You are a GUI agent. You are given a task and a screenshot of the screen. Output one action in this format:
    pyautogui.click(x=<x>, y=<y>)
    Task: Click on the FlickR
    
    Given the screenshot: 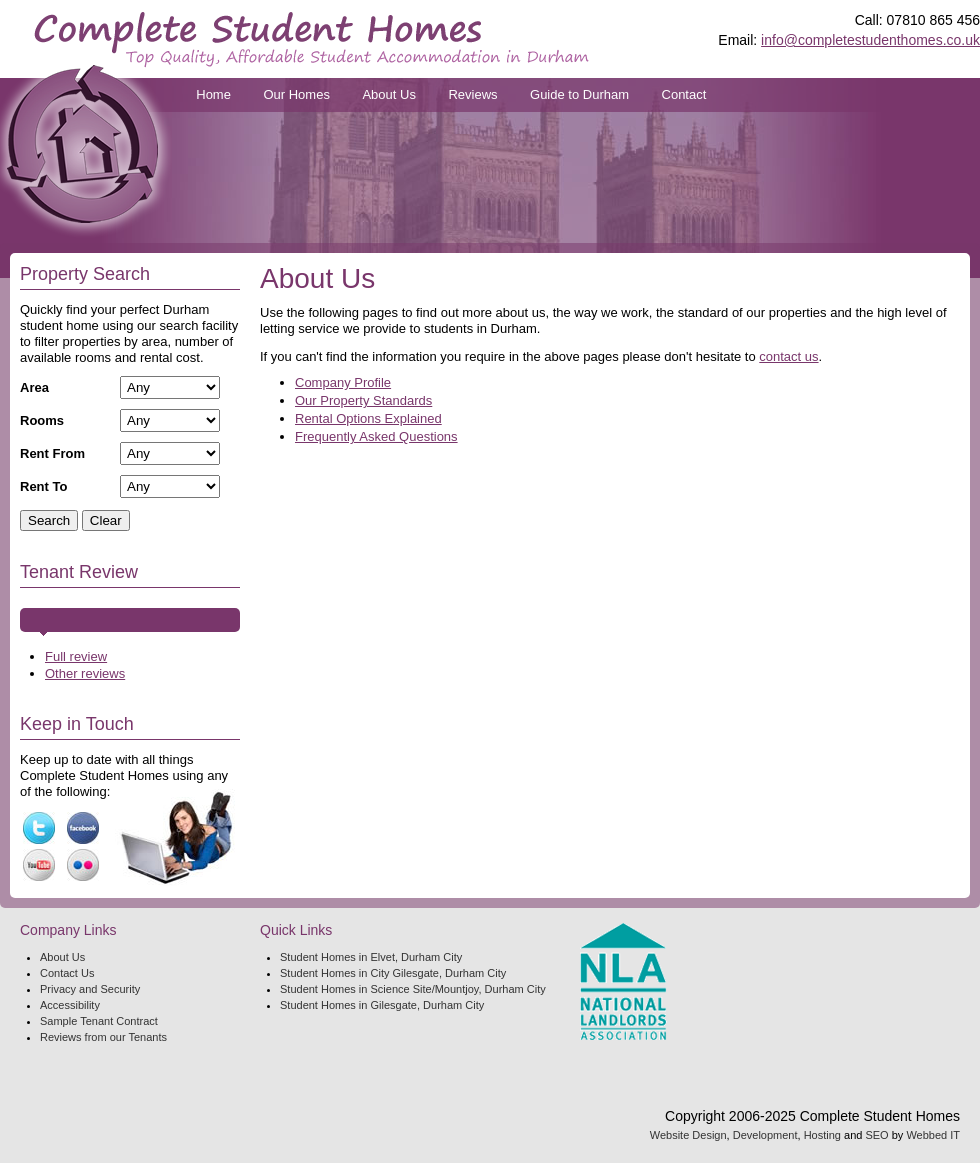 What is the action you would take?
    pyautogui.click(x=83, y=865)
    